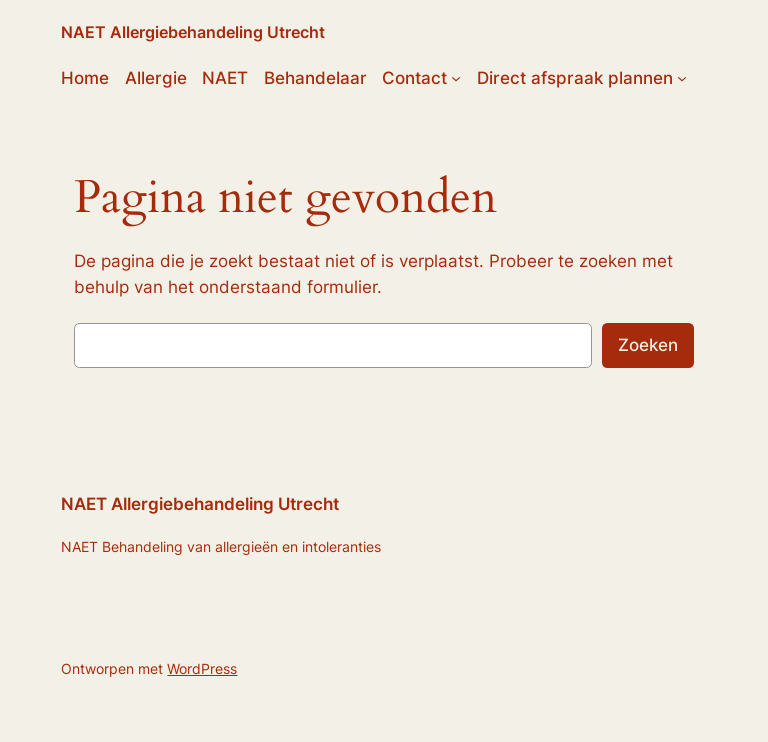 This screenshot has height=742, width=768. Describe the element at coordinates (648, 345) in the screenshot. I see `Zoeken` at that location.